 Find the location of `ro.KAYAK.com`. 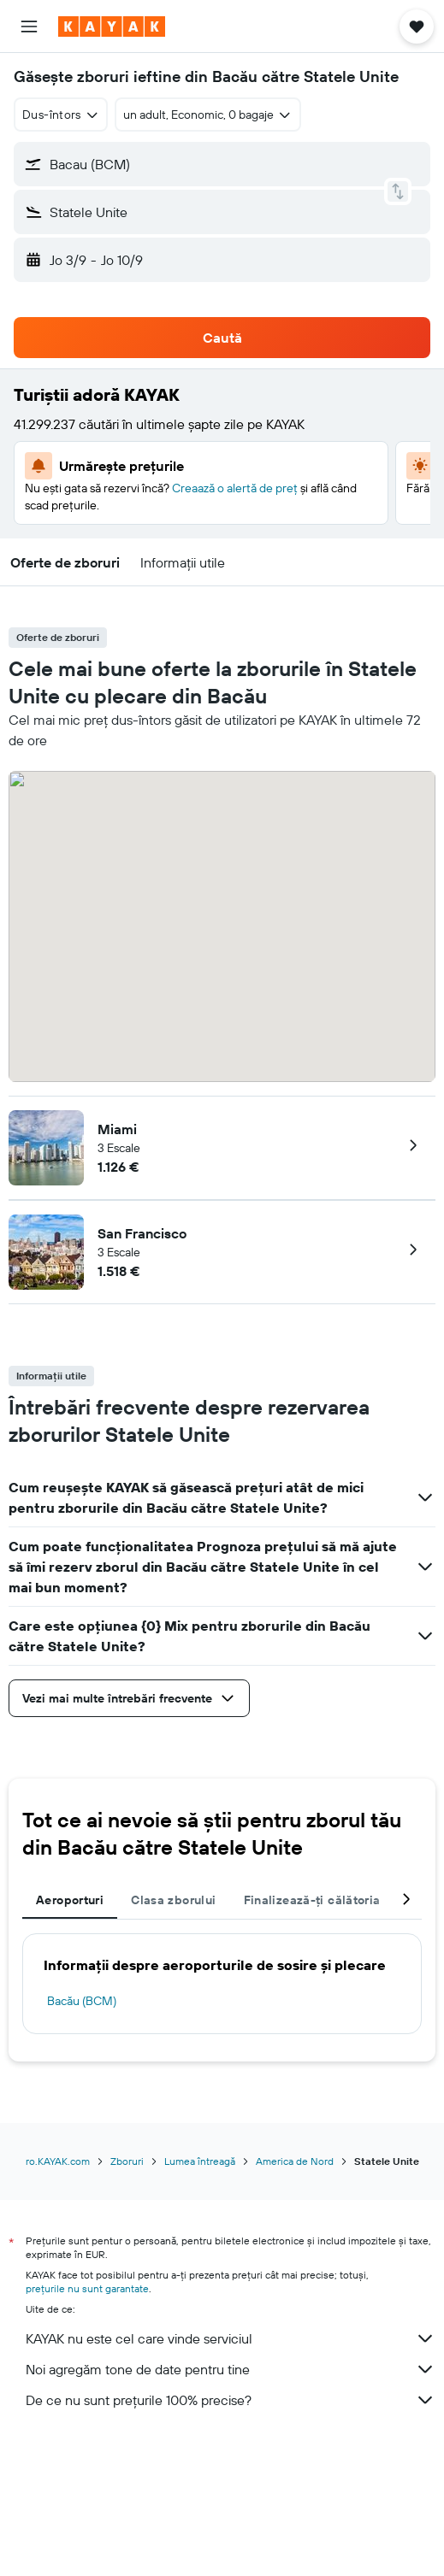

ro.KAYAK.com is located at coordinates (58, 2161).